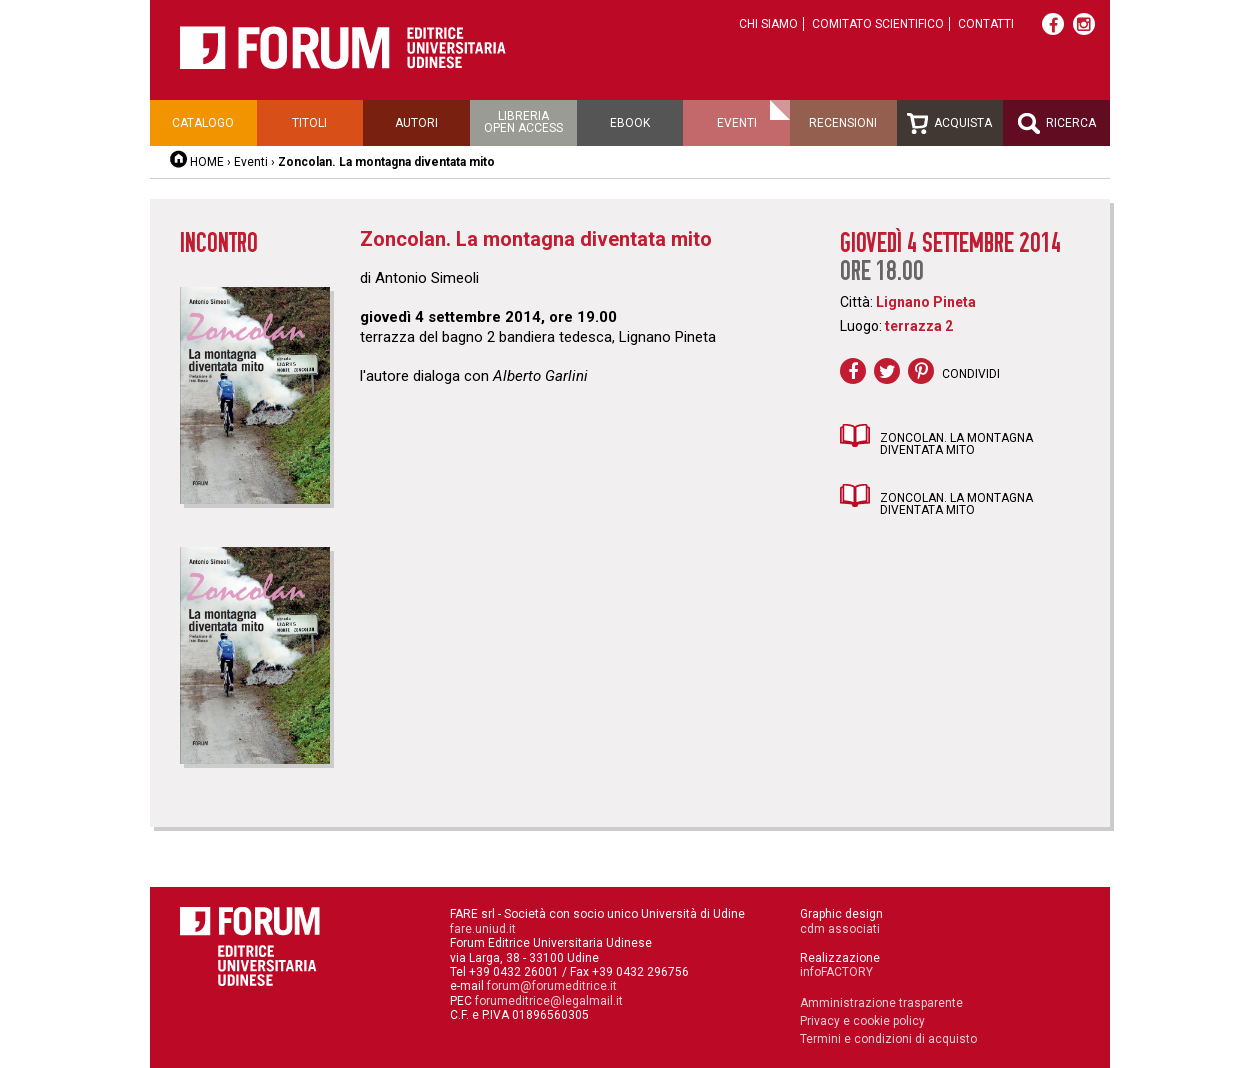 The image size is (1260, 1068). Describe the element at coordinates (862, 1021) in the screenshot. I see `Privacy e cookie policy` at that location.